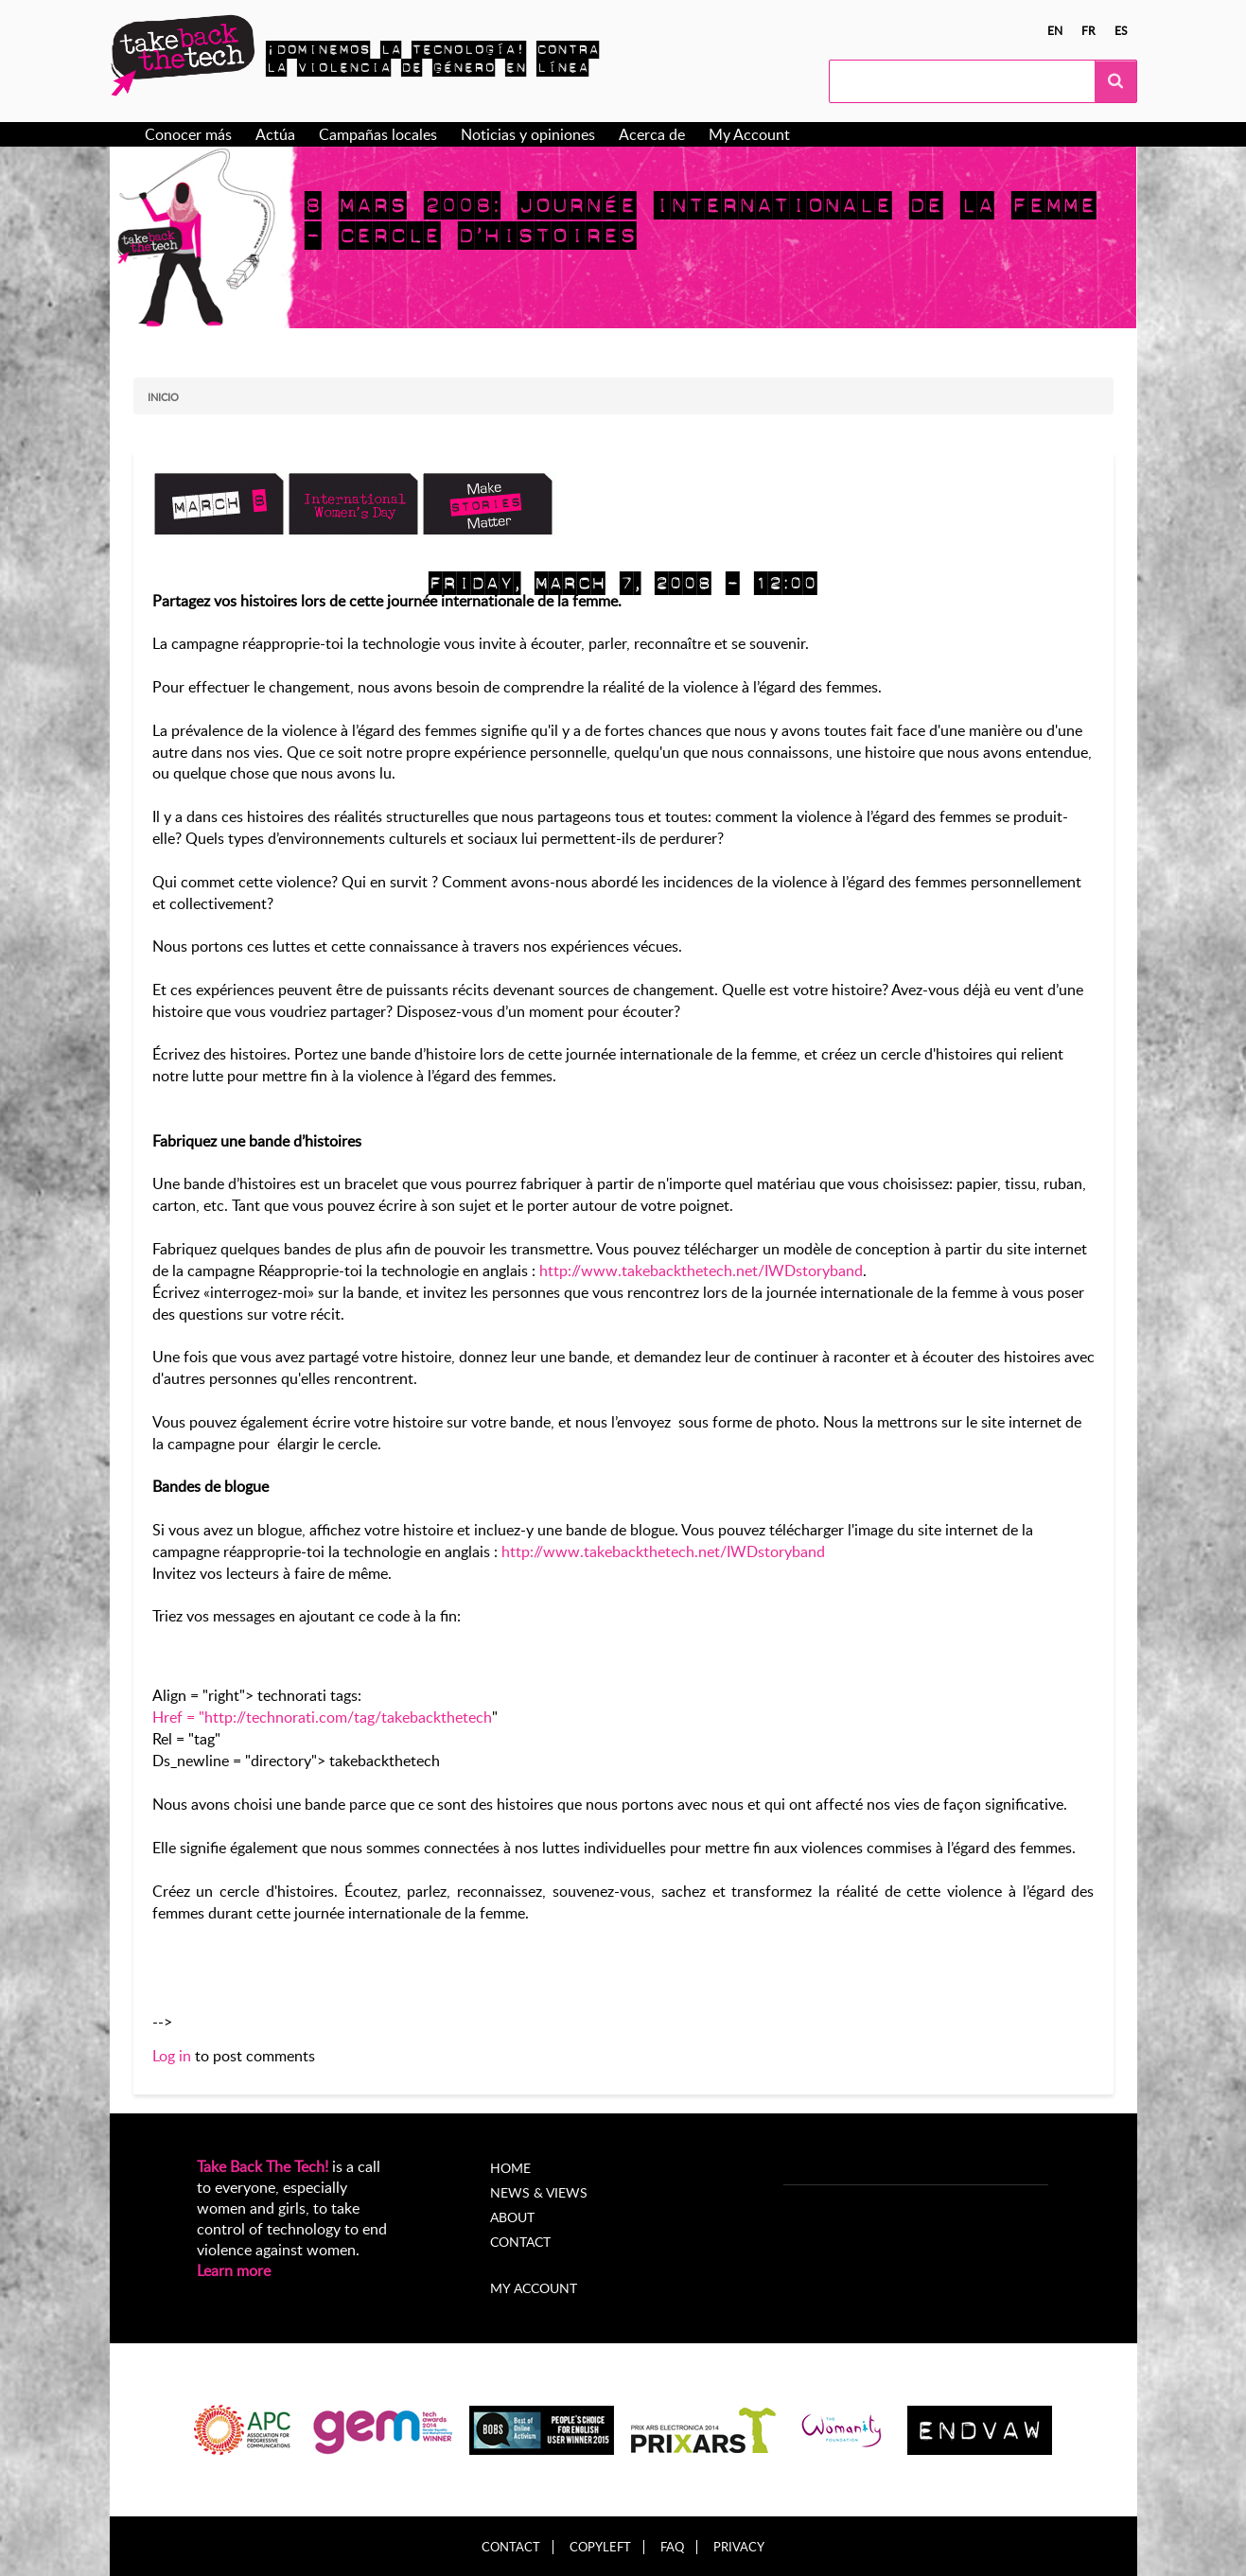 The width and height of the screenshot is (1246, 2576). What do you see at coordinates (1054, 30) in the screenshot?
I see `en` at bounding box center [1054, 30].